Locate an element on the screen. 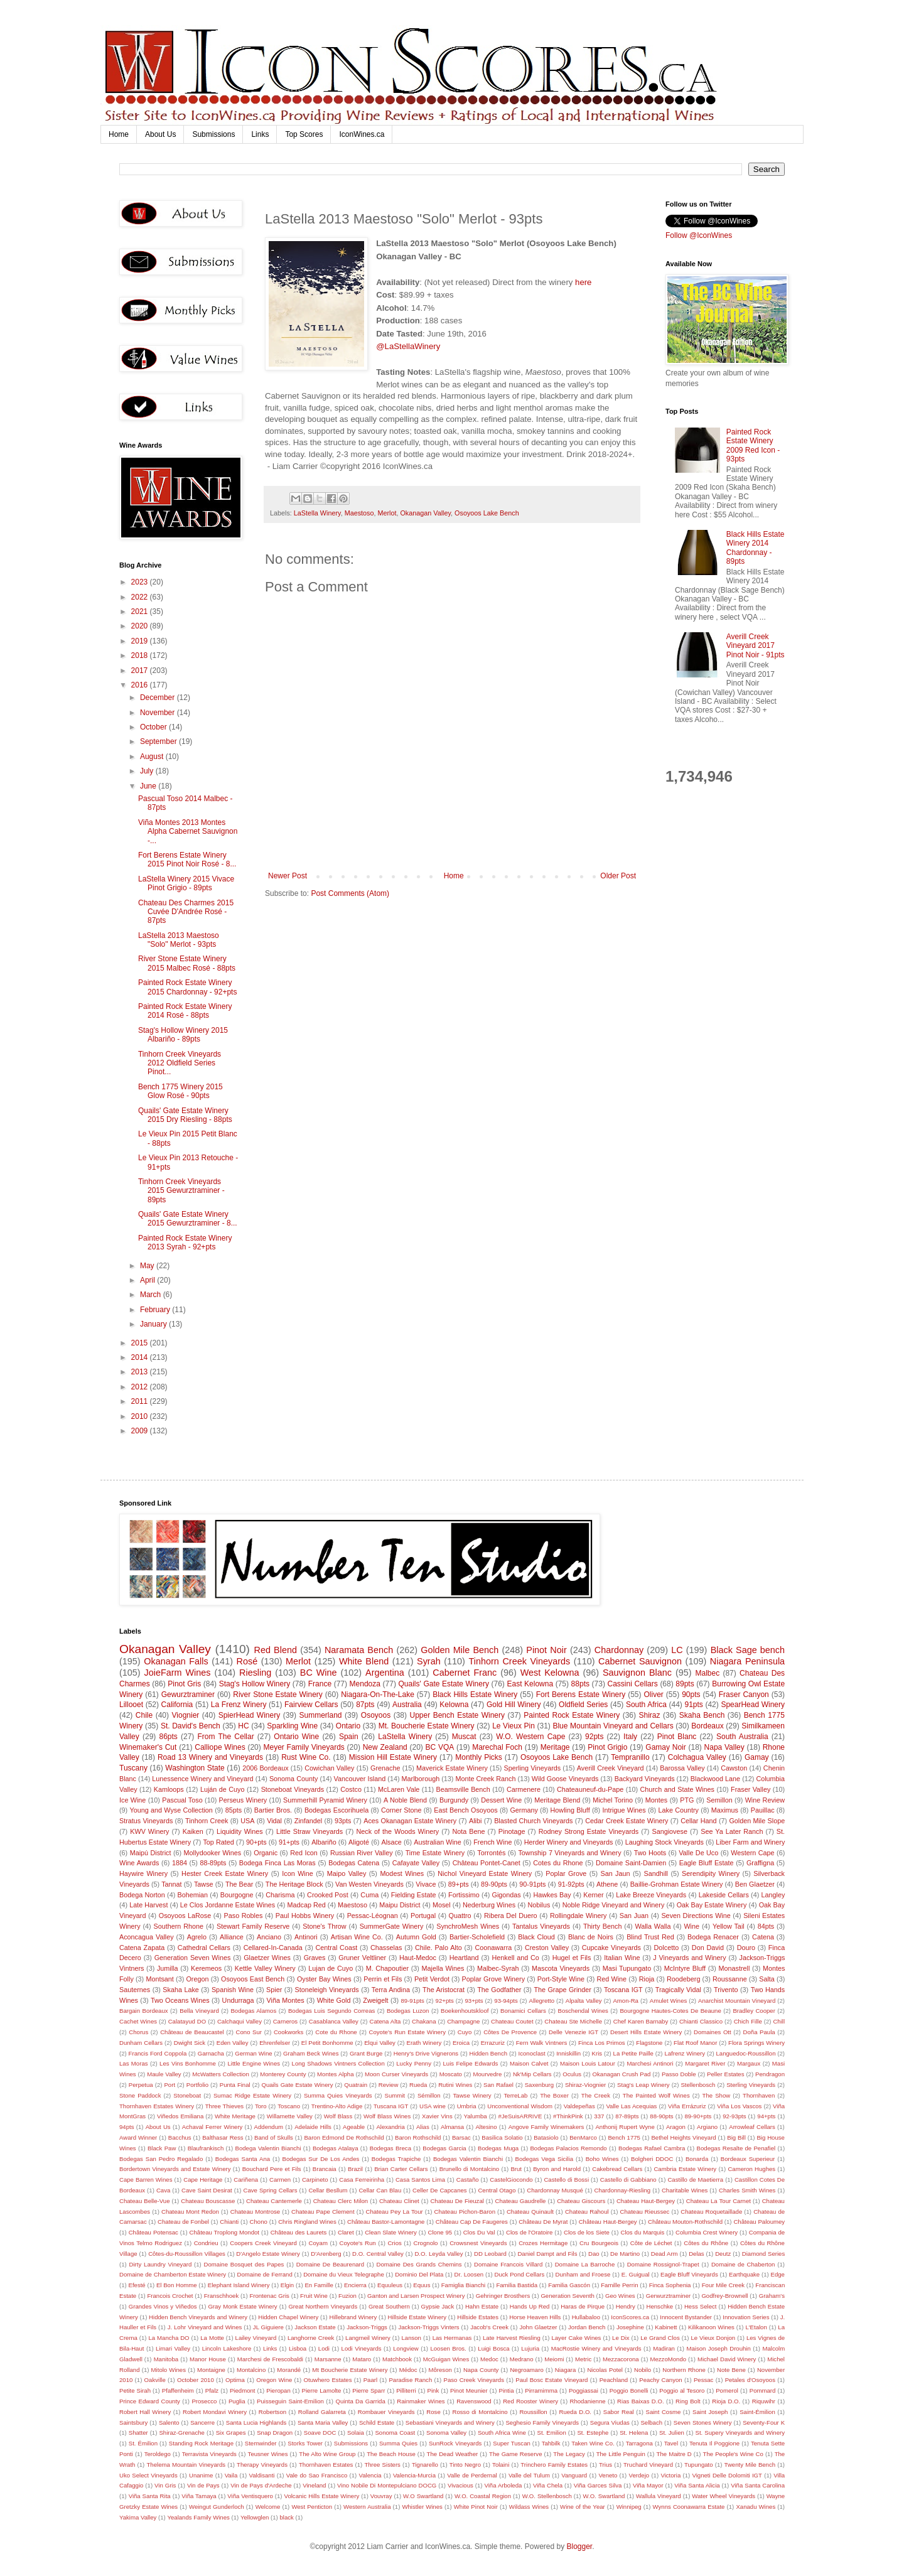 This screenshot has height=2576, width=904. Modest Wines is located at coordinates (402, 1873).